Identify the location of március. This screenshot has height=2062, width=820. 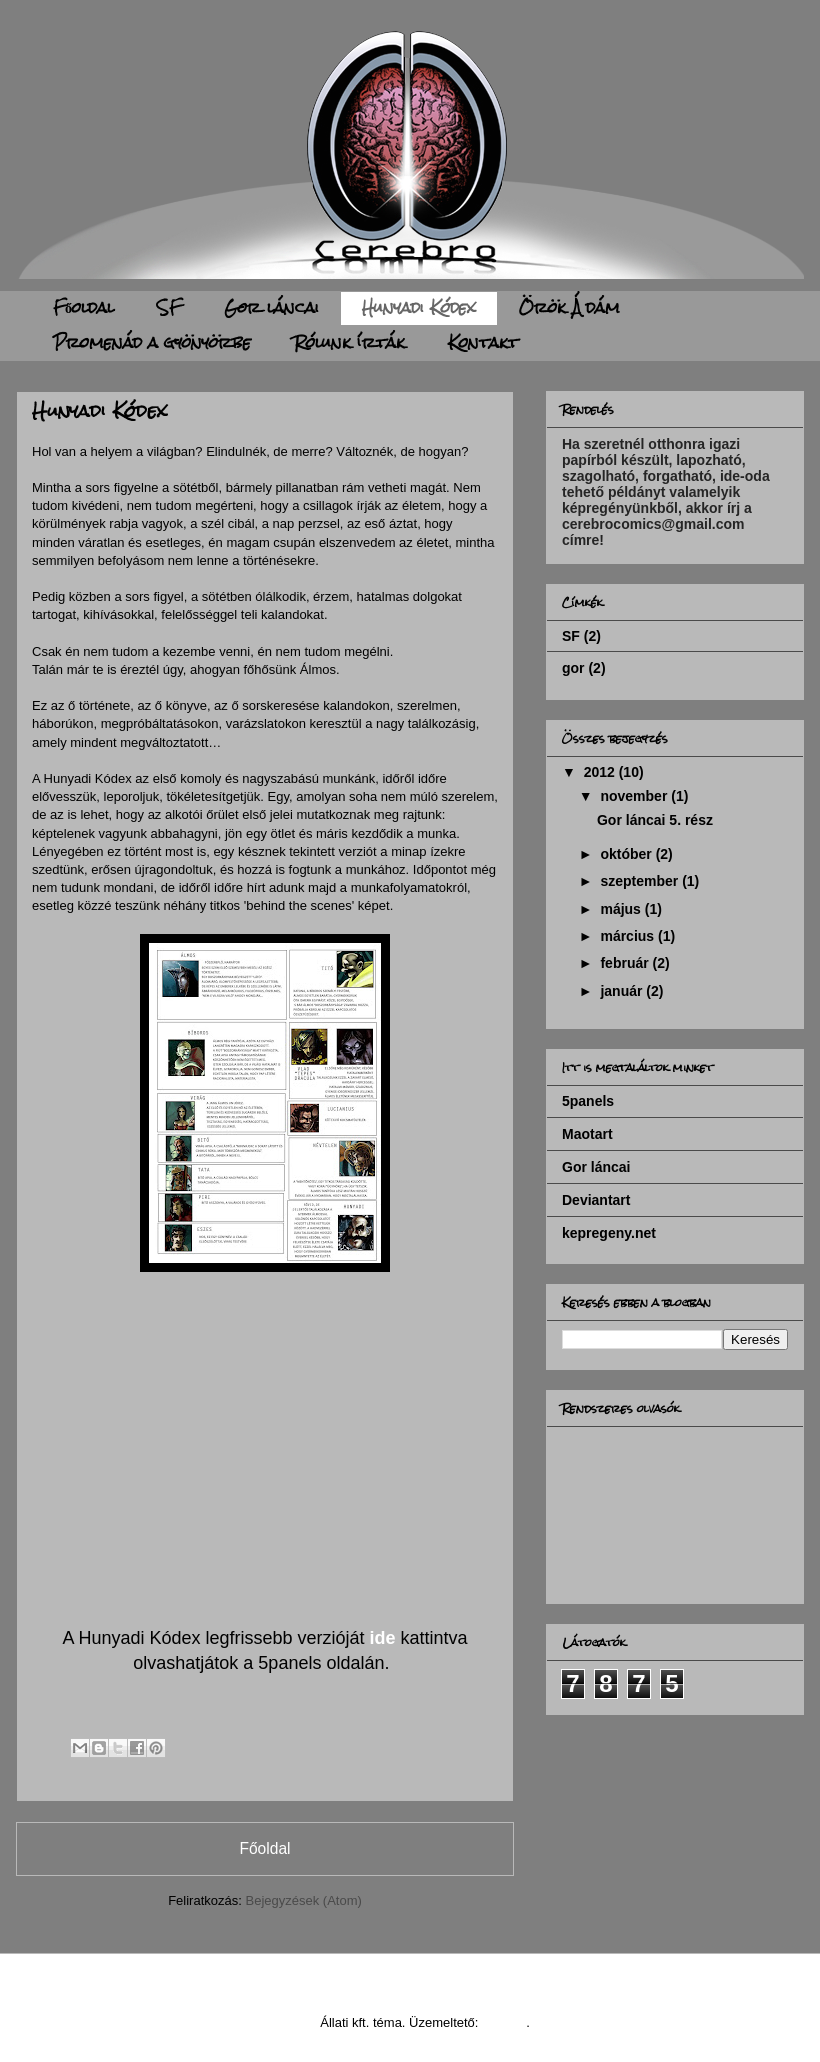
(629, 936).